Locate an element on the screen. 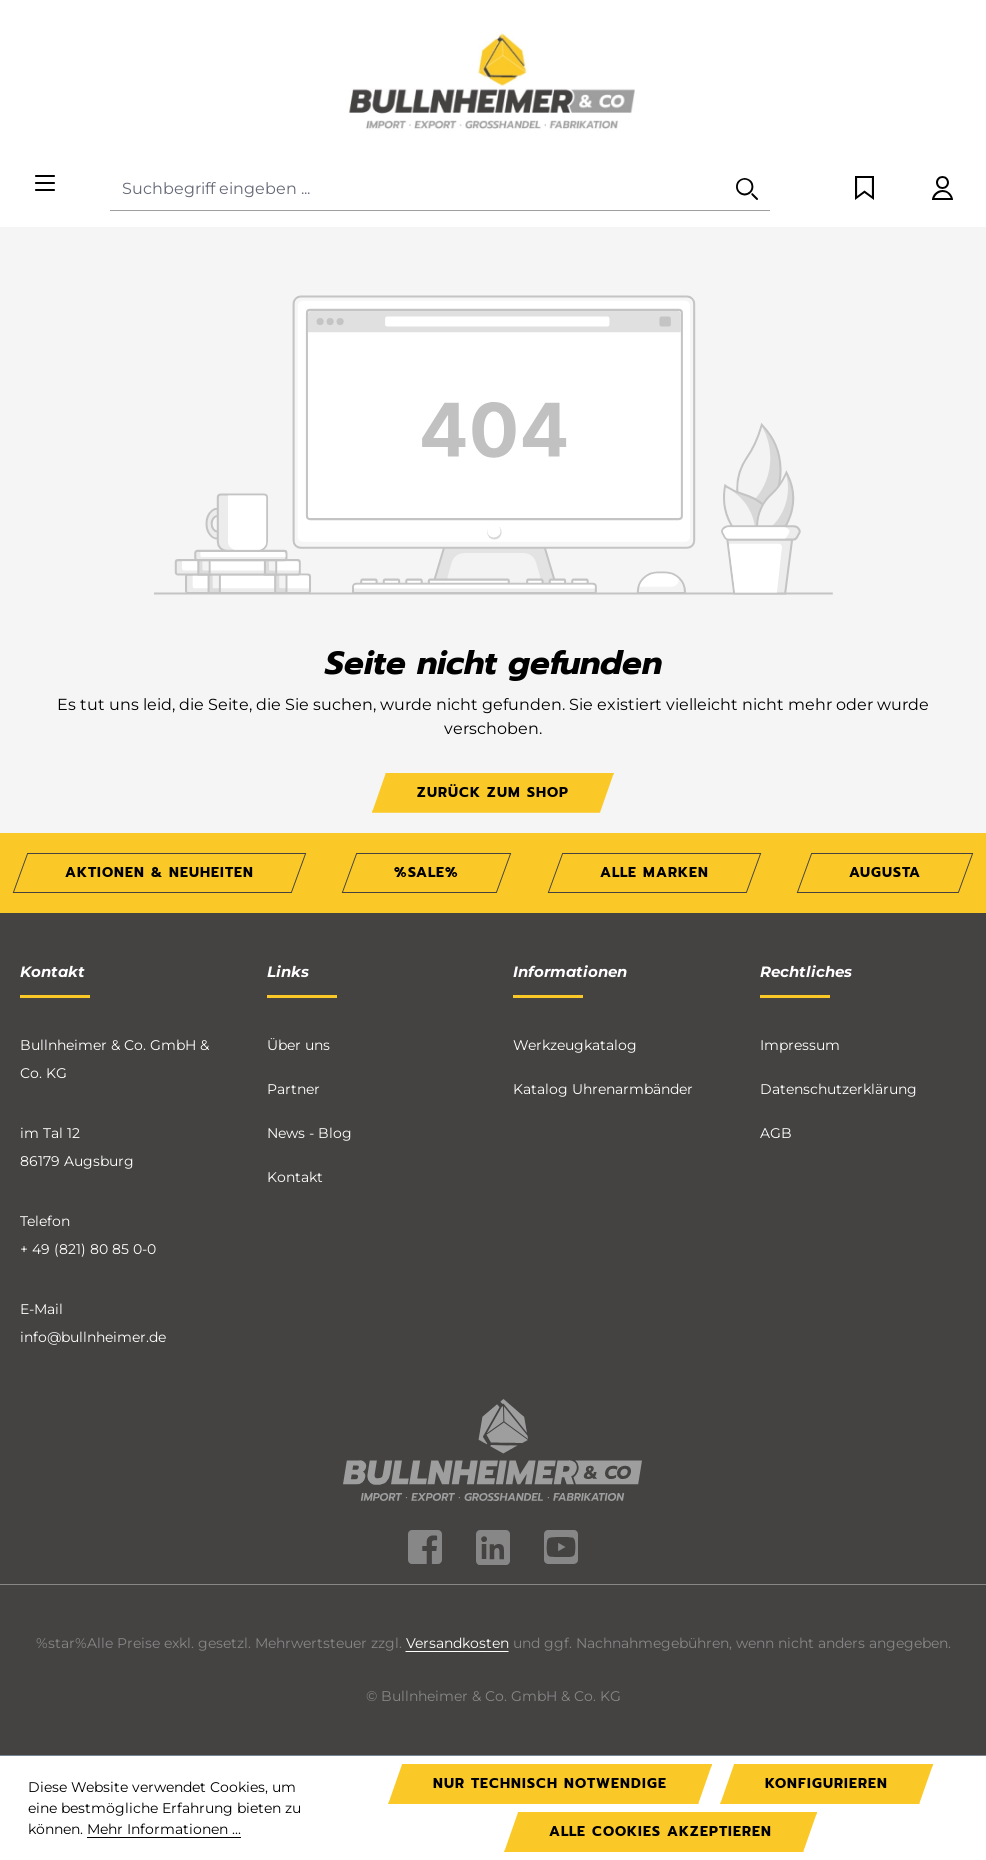 This screenshot has height=1860, width=986. [Suchen] is located at coordinates (747, 189).